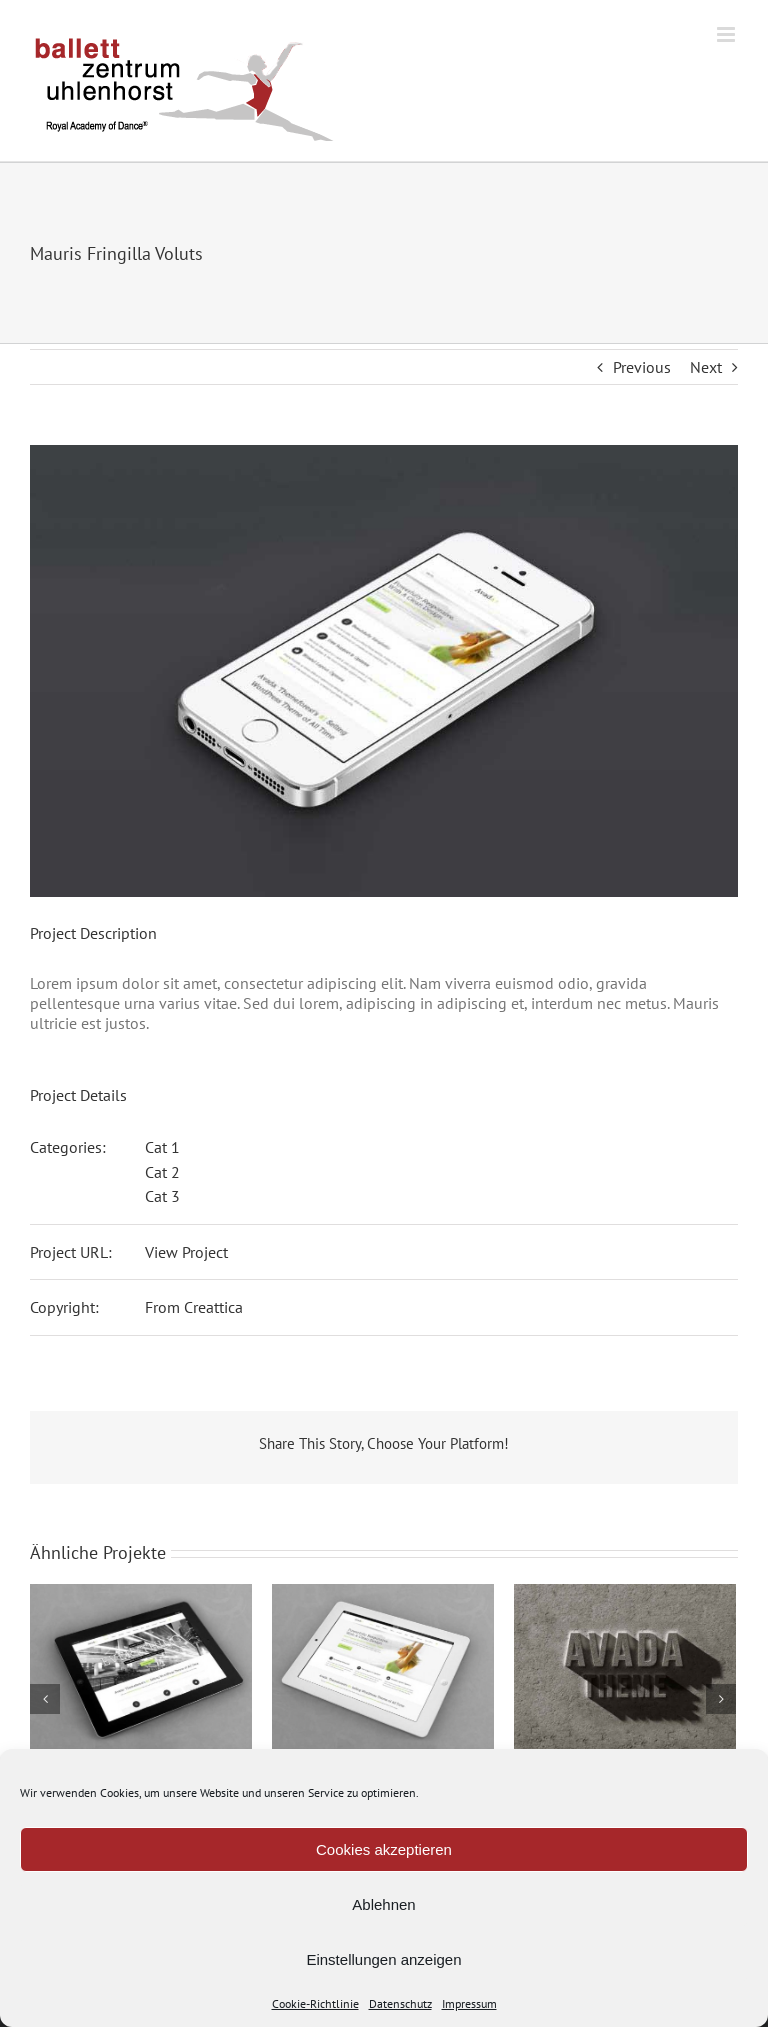 The width and height of the screenshot is (768, 2027). Describe the element at coordinates (384, 1849) in the screenshot. I see `Cookies akzeptieren` at that location.